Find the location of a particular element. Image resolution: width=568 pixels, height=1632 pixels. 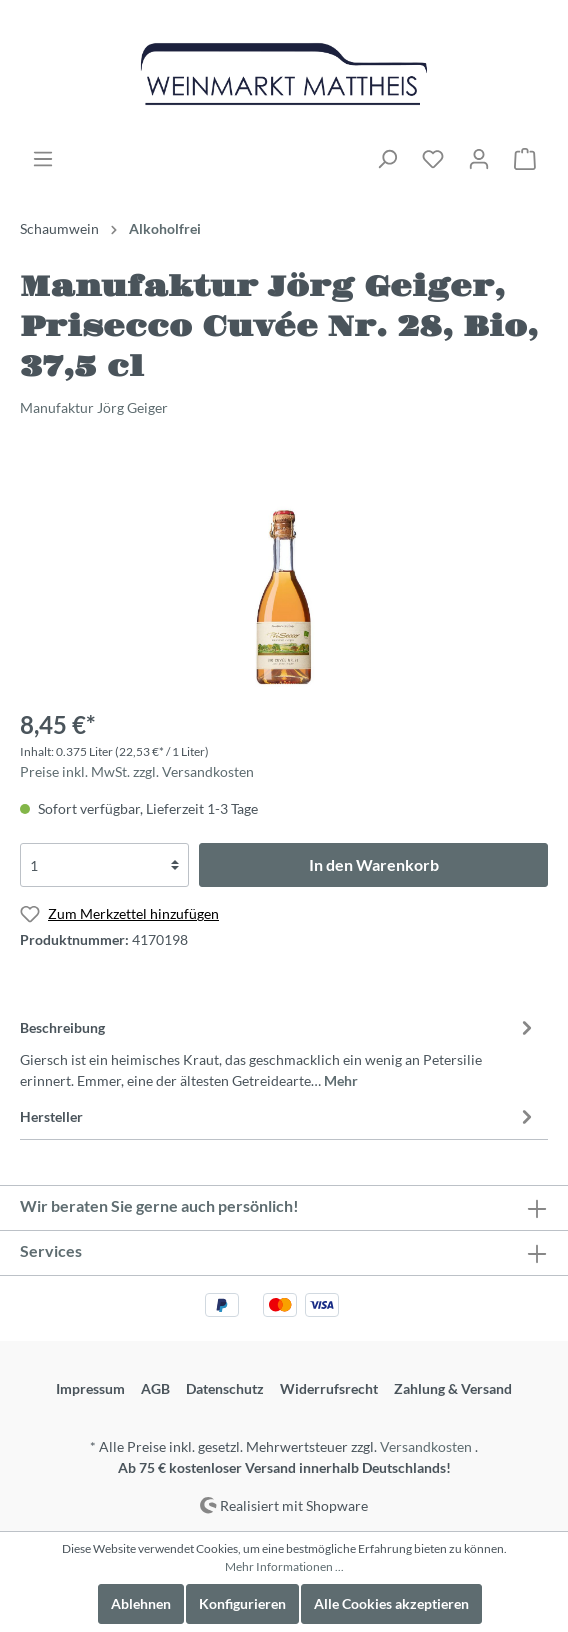

Preise inkl. MwSt. zzgl. Versandkosten is located at coordinates (137, 771).